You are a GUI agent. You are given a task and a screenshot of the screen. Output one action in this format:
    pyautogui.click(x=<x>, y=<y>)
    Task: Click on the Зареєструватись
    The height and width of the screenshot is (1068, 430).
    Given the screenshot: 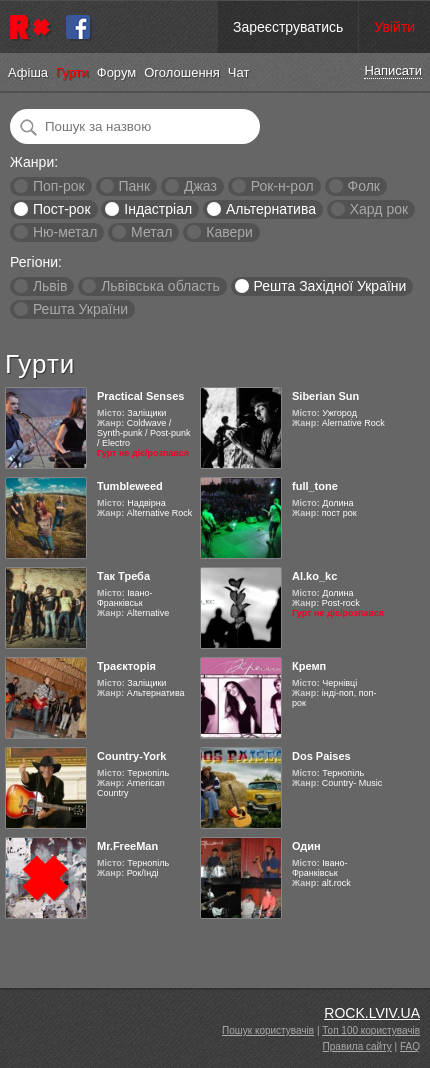 What is the action you would take?
    pyautogui.click(x=288, y=27)
    